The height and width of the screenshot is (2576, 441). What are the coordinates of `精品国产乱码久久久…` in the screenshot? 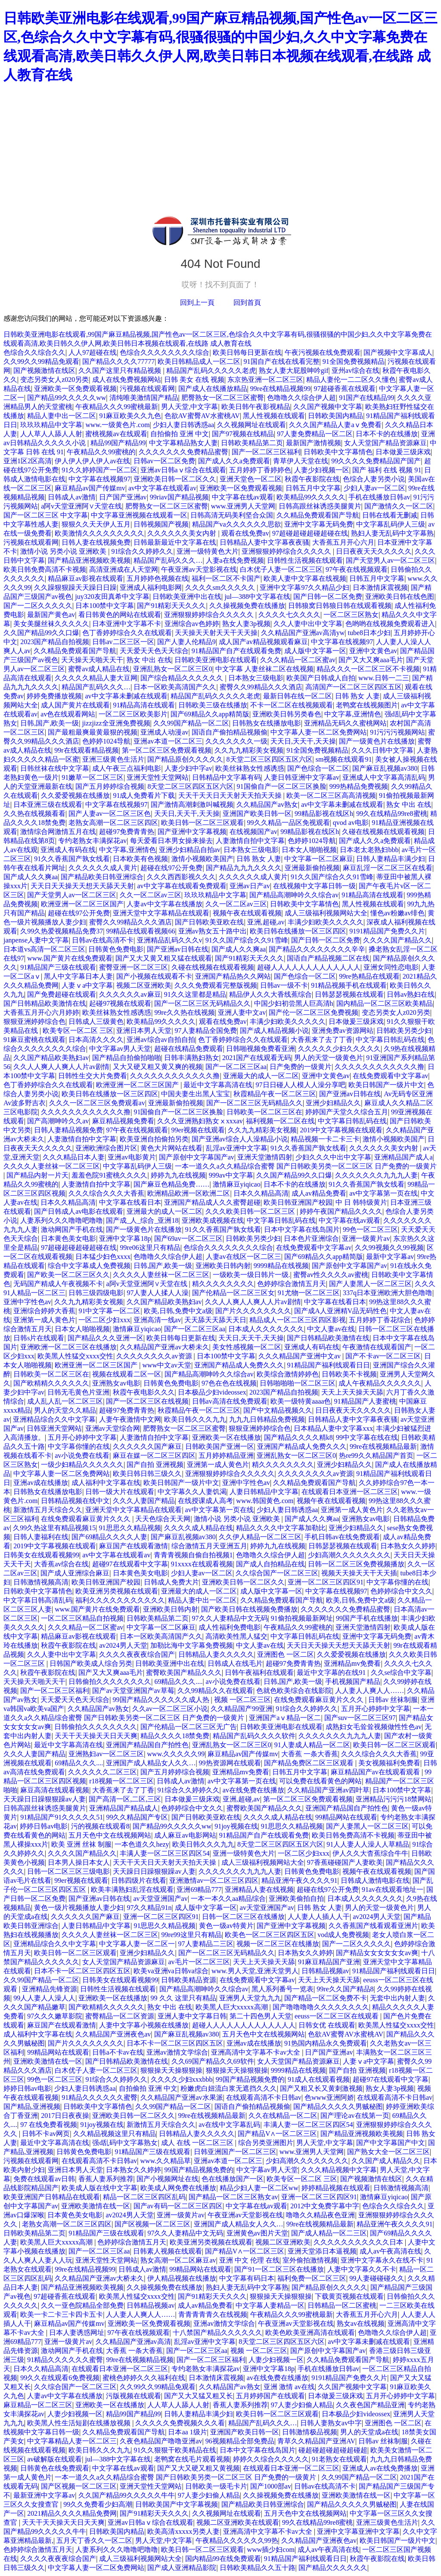 It's located at (168, 560).